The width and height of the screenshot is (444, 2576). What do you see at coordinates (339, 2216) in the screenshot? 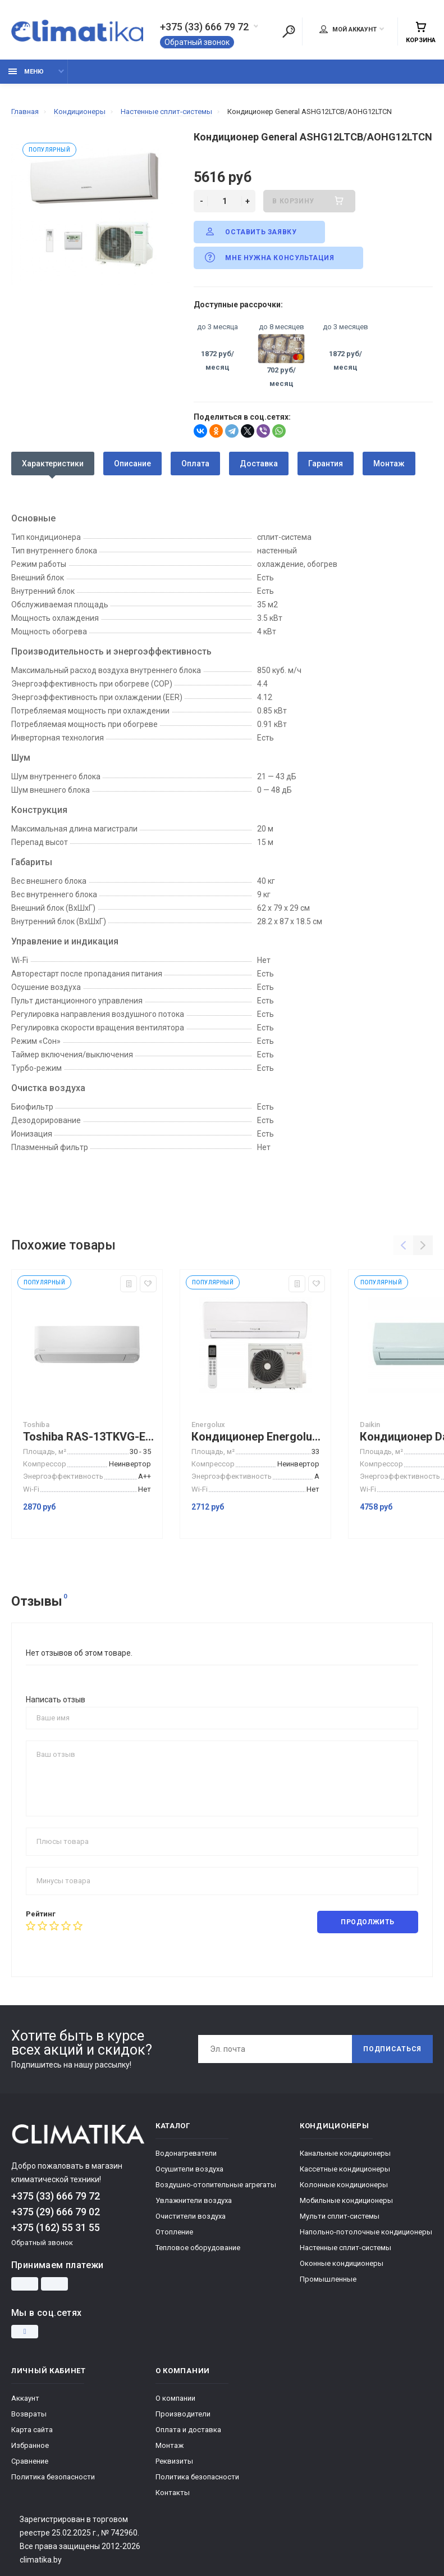
I see `Мульти сплит-системы` at bounding box center [339, 2216].